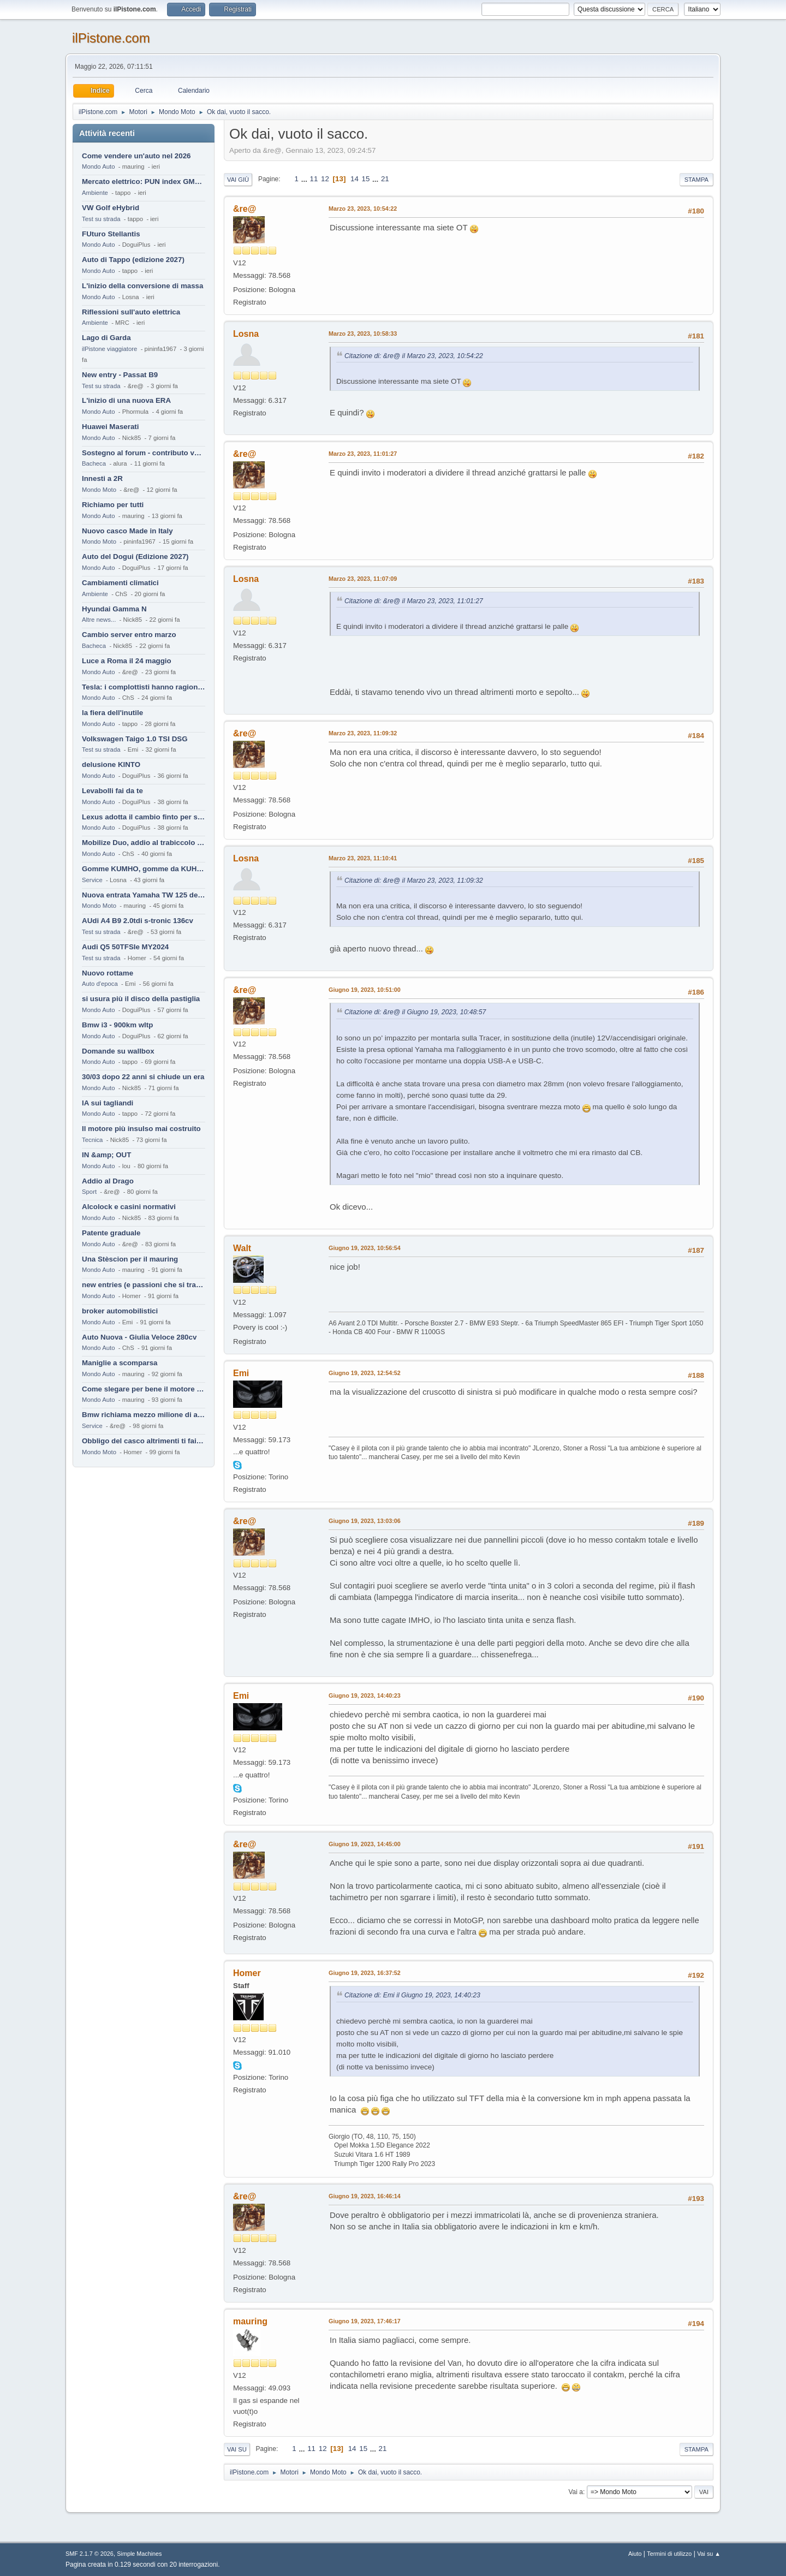 The width and height of the screenshot is (786, 2576). Describe the element at coordinates (112, 713) in the screenshot. I see `la fiera dell'inutile` at that location.